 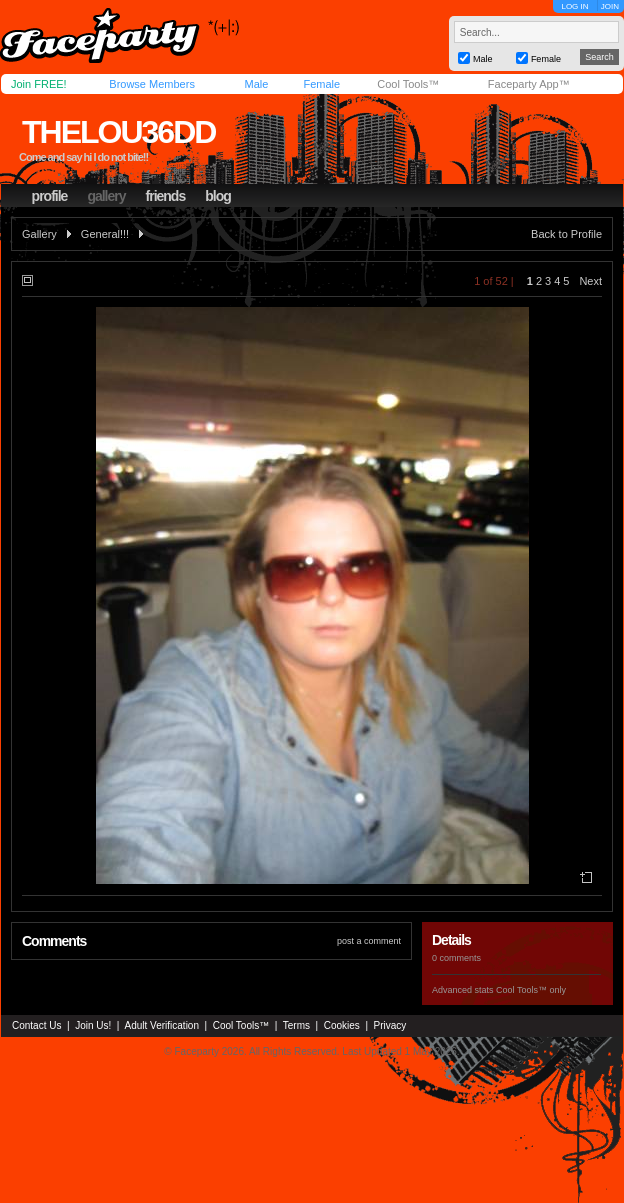 What do you see at coordinates (93, 1025) in the screenshot?
I see `Join Us!` at bounding box center [93, 1025].